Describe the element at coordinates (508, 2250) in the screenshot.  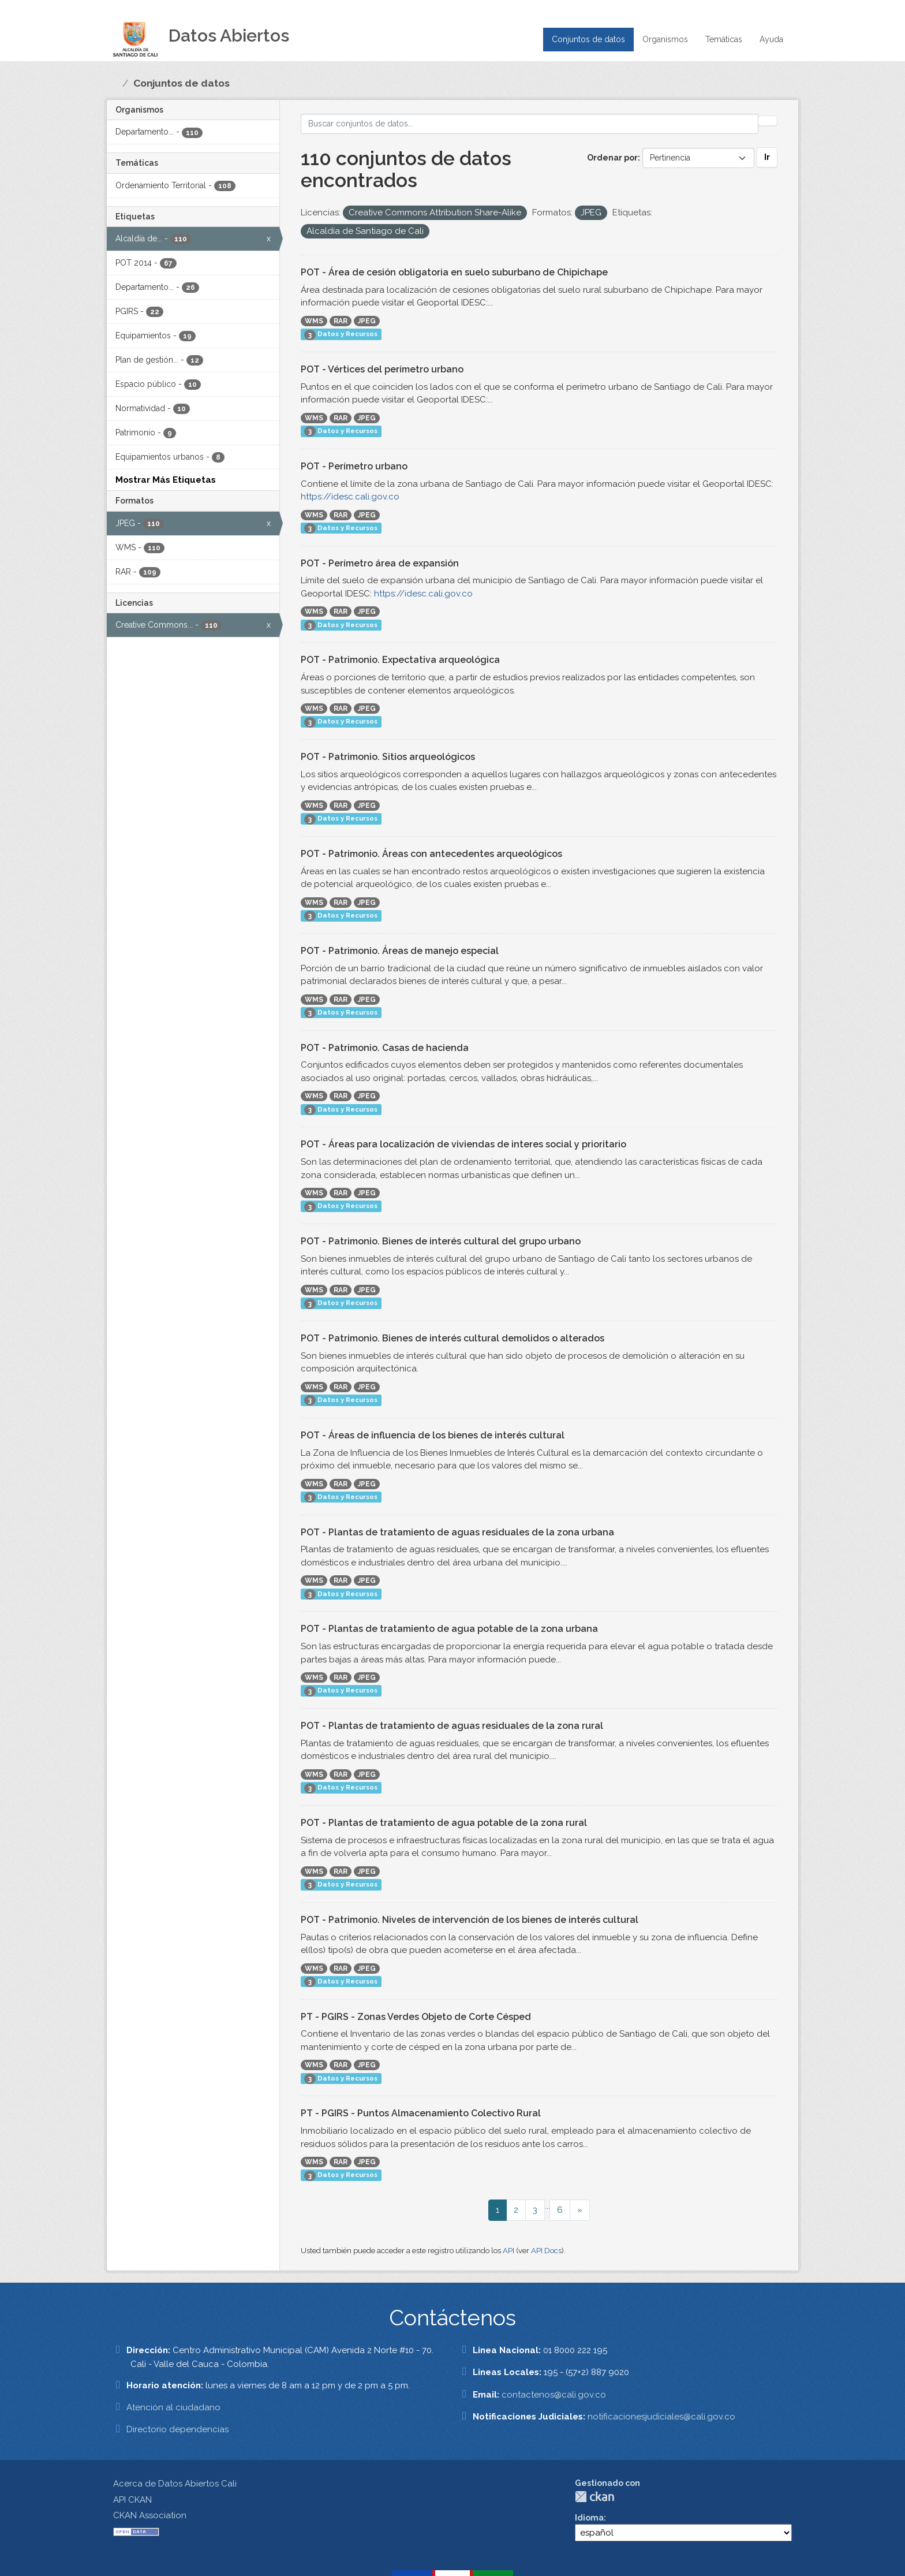
I see `API` at that location.